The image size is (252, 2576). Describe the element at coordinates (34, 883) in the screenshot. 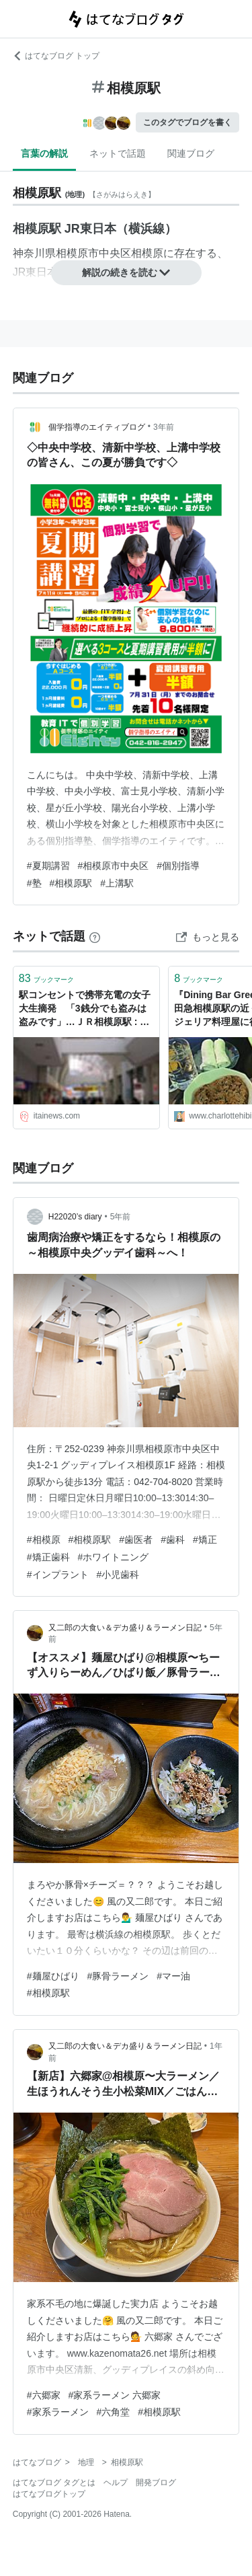

I see `#塾` at that location.